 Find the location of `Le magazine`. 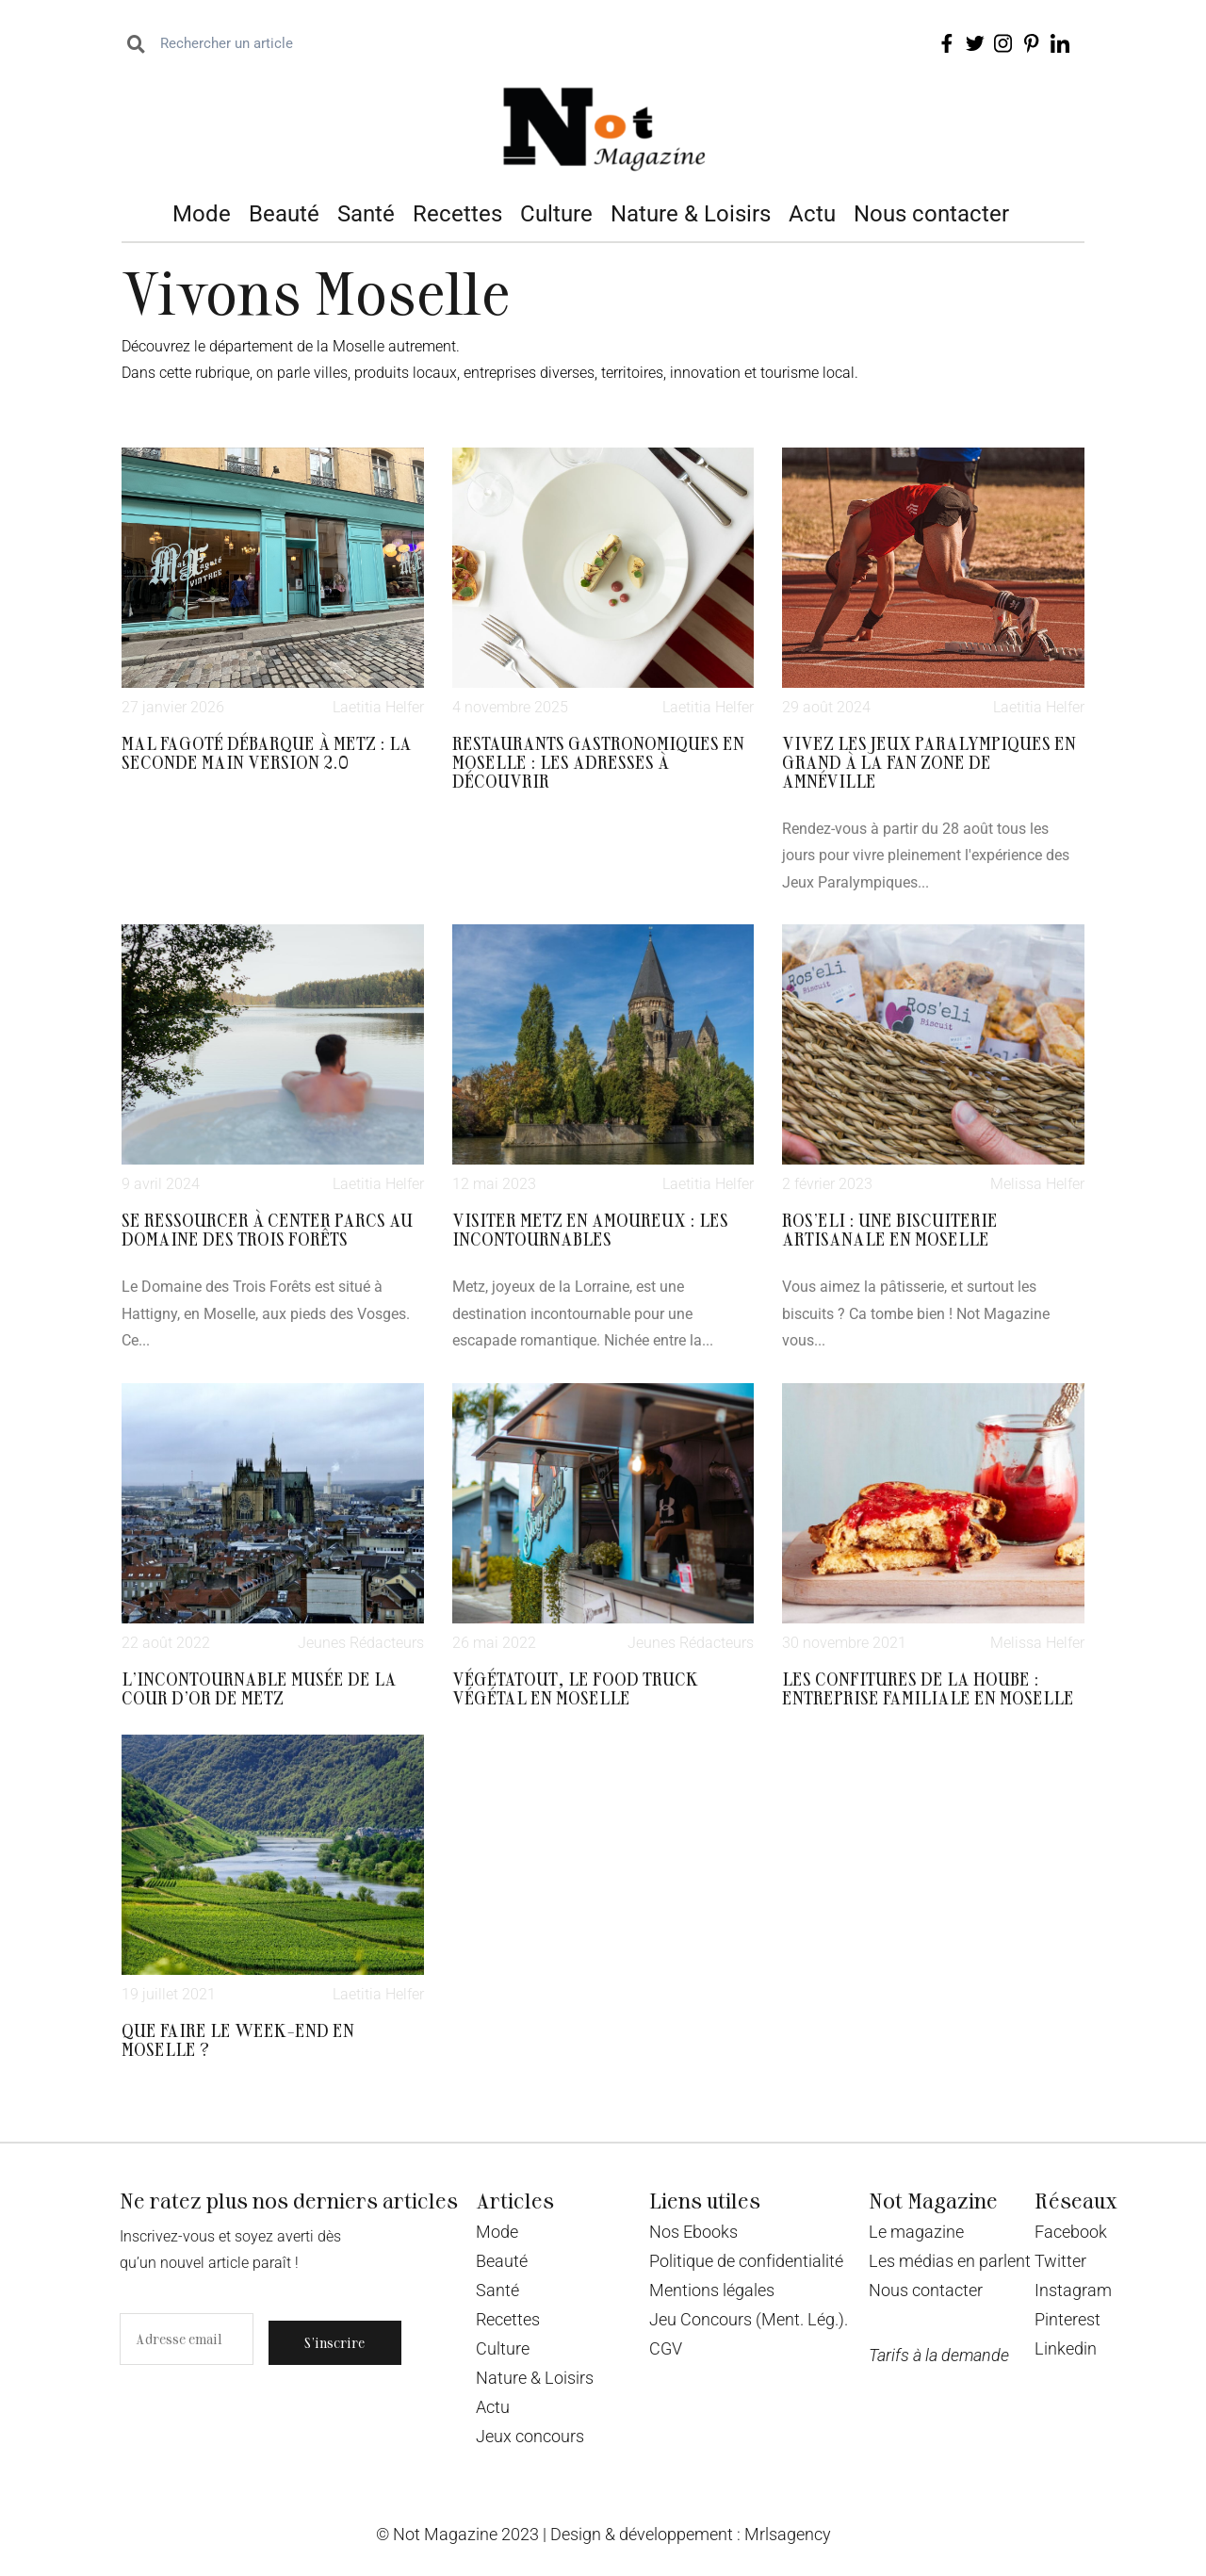

Le magazine is located at coordinates (916, 2232).